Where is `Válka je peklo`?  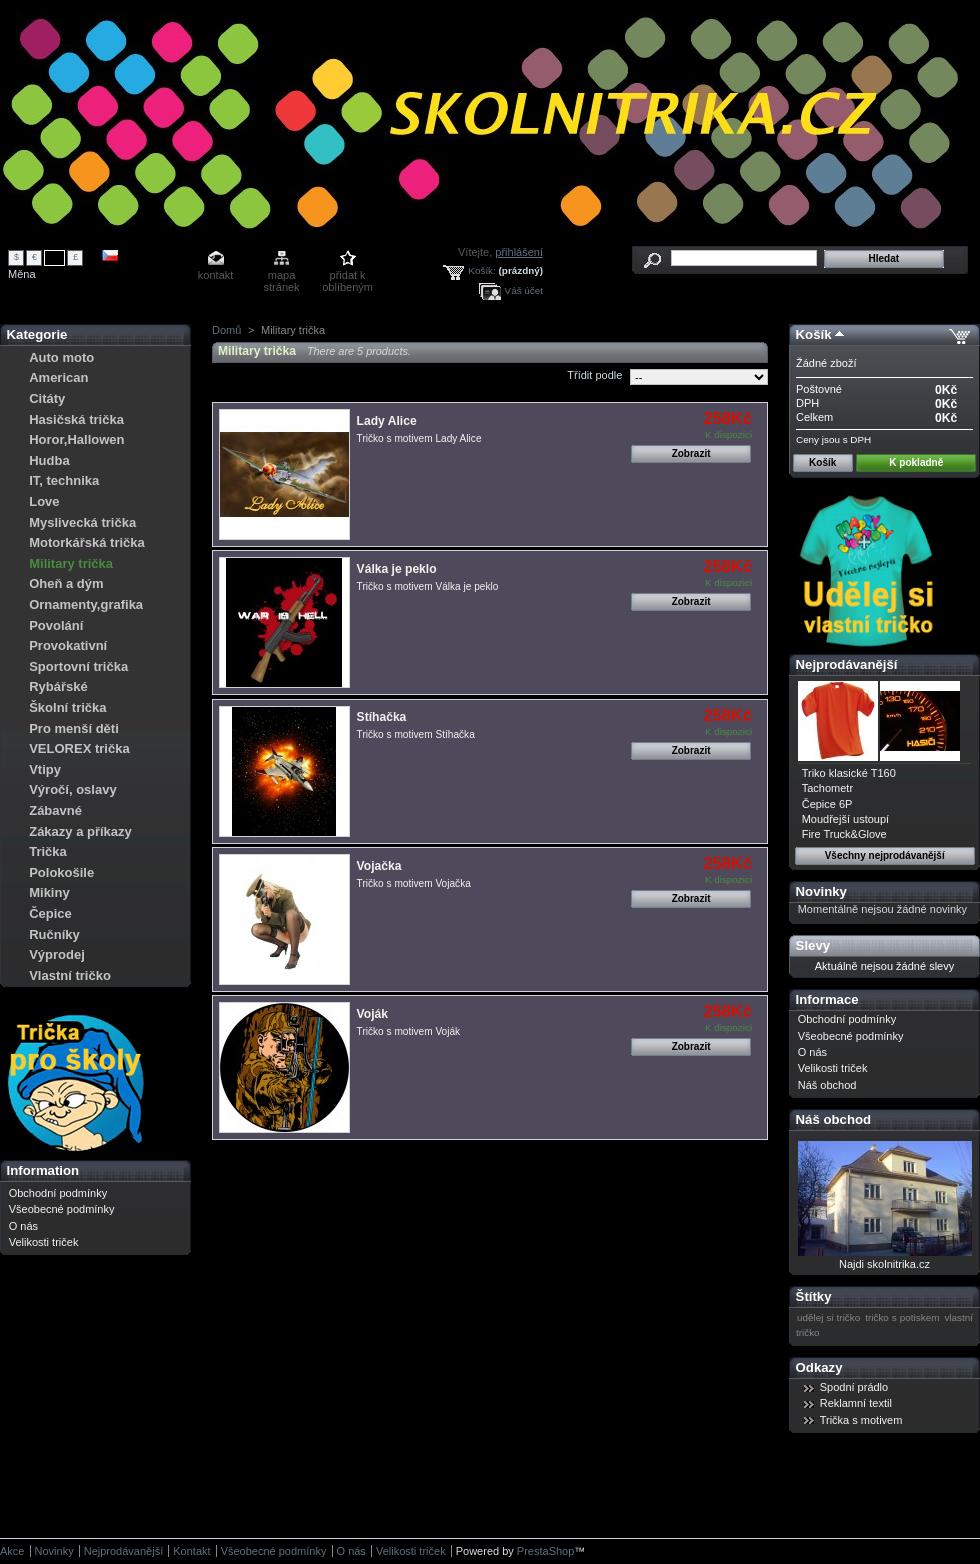
Válka je peklo is located at coordinates (397, 569).